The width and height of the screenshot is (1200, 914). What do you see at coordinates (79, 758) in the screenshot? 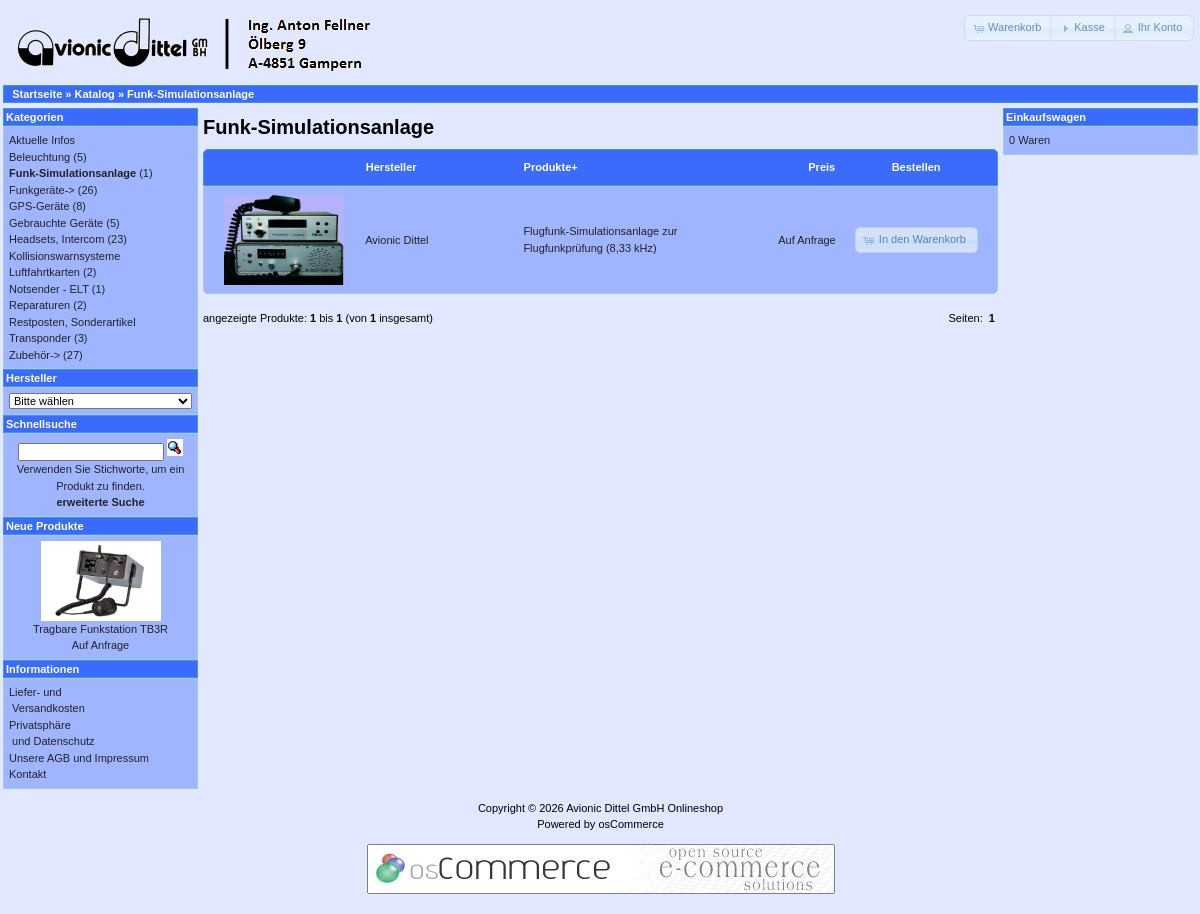
I see `Unsere AGB und Impressum` at bounding box center [79, 758].